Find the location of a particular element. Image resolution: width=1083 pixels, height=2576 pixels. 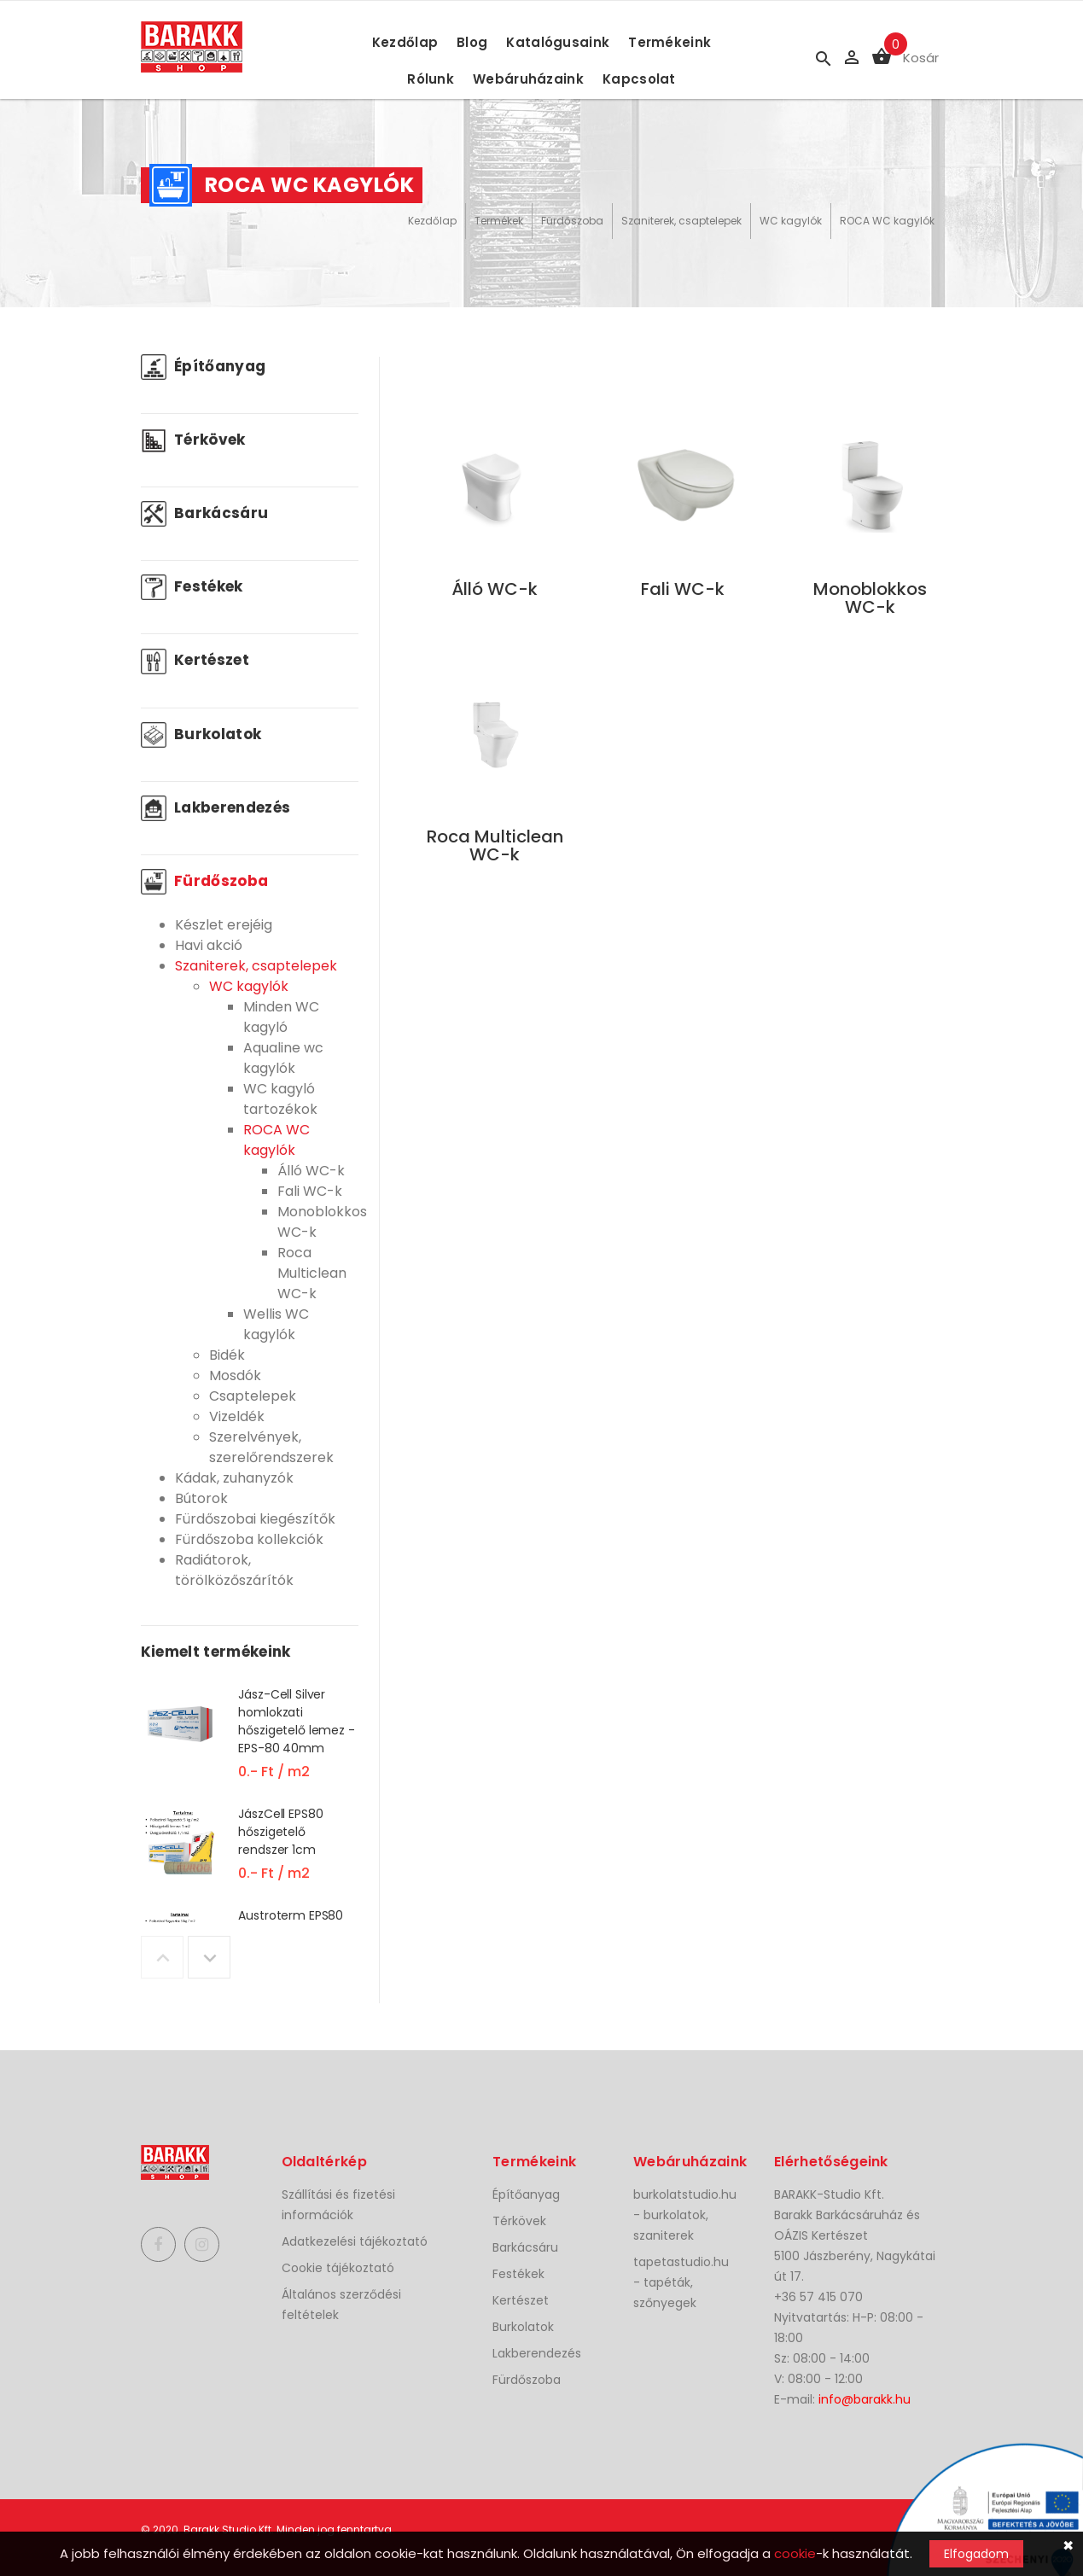

Kádak, zuhanyzók is located at coordinates (234, 1478).